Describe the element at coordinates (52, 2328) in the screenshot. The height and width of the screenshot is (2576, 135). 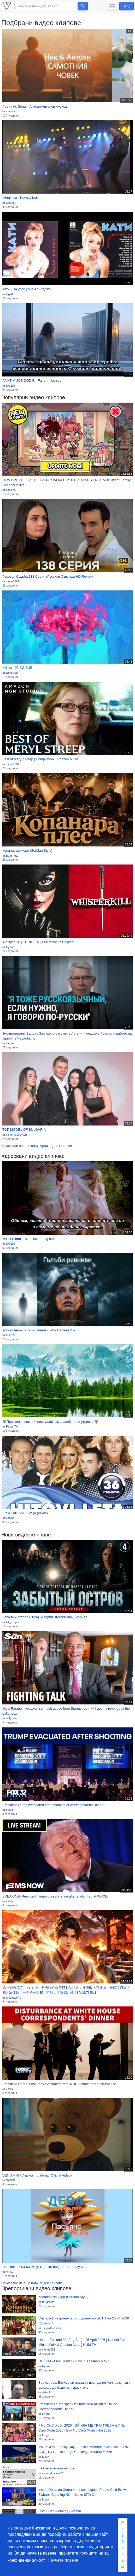
I see `JivkoMaksimov` at that location.